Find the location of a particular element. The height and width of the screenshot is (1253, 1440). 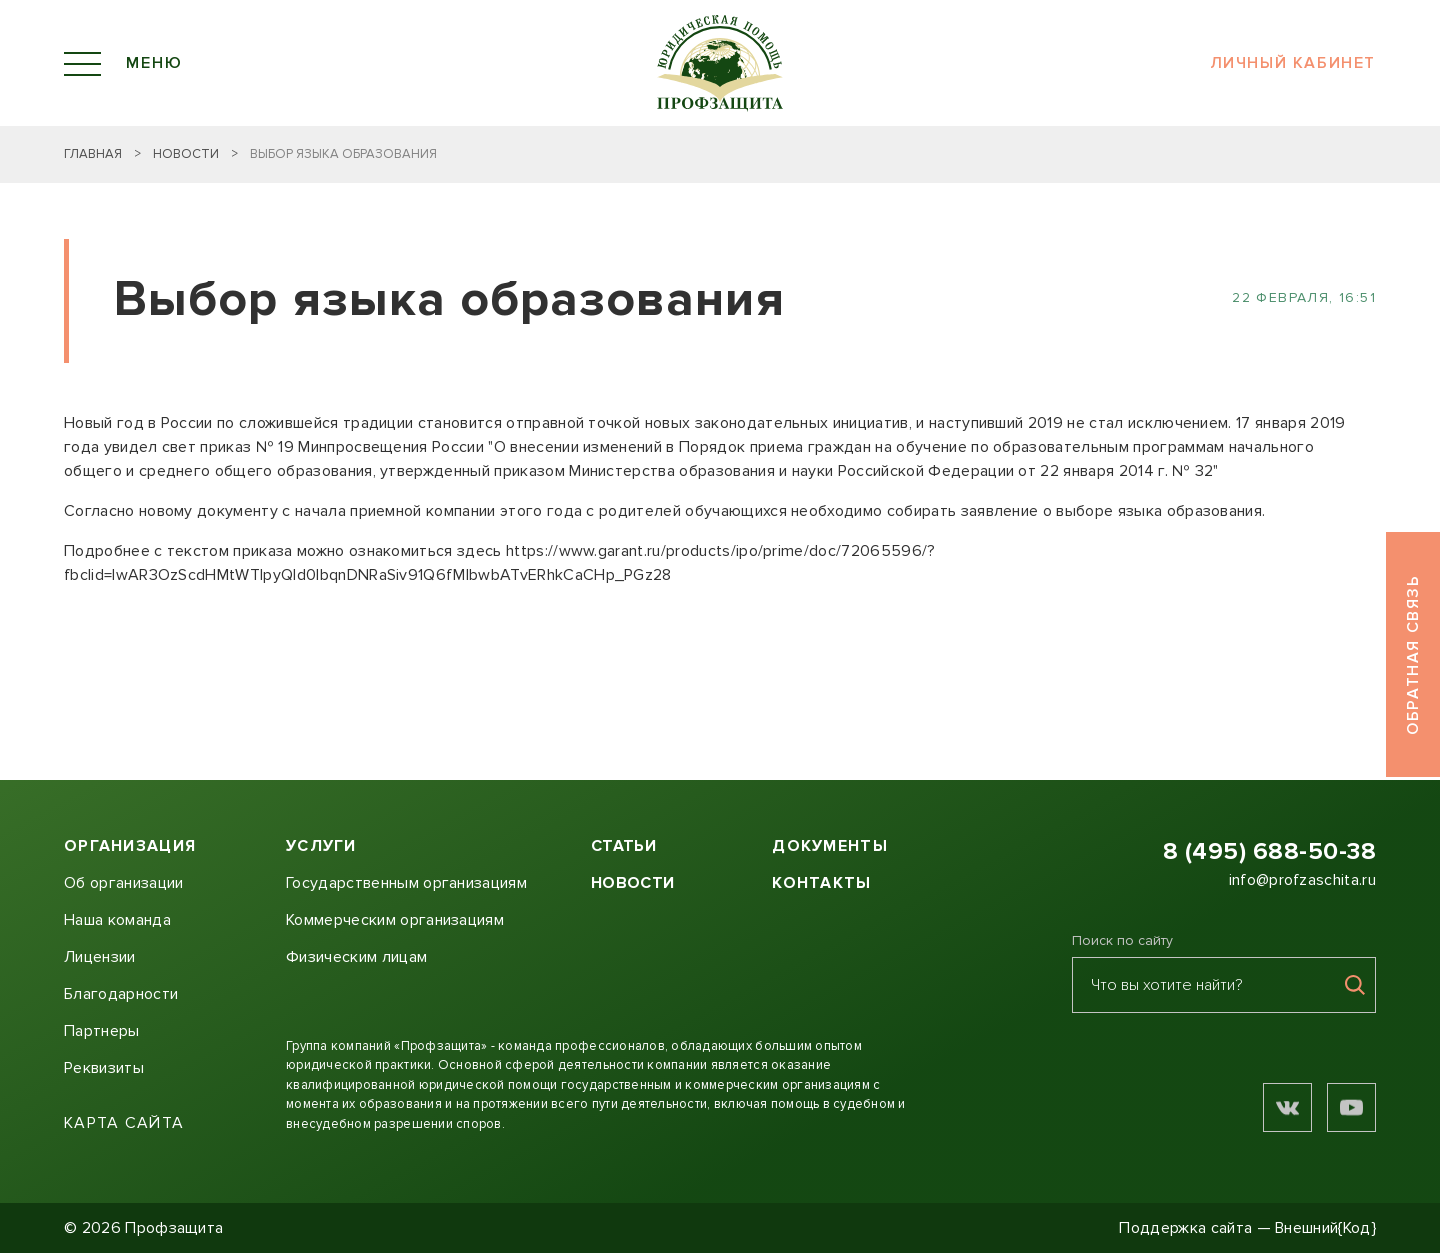

Государственным организациям is located at coordinates (406, 883).